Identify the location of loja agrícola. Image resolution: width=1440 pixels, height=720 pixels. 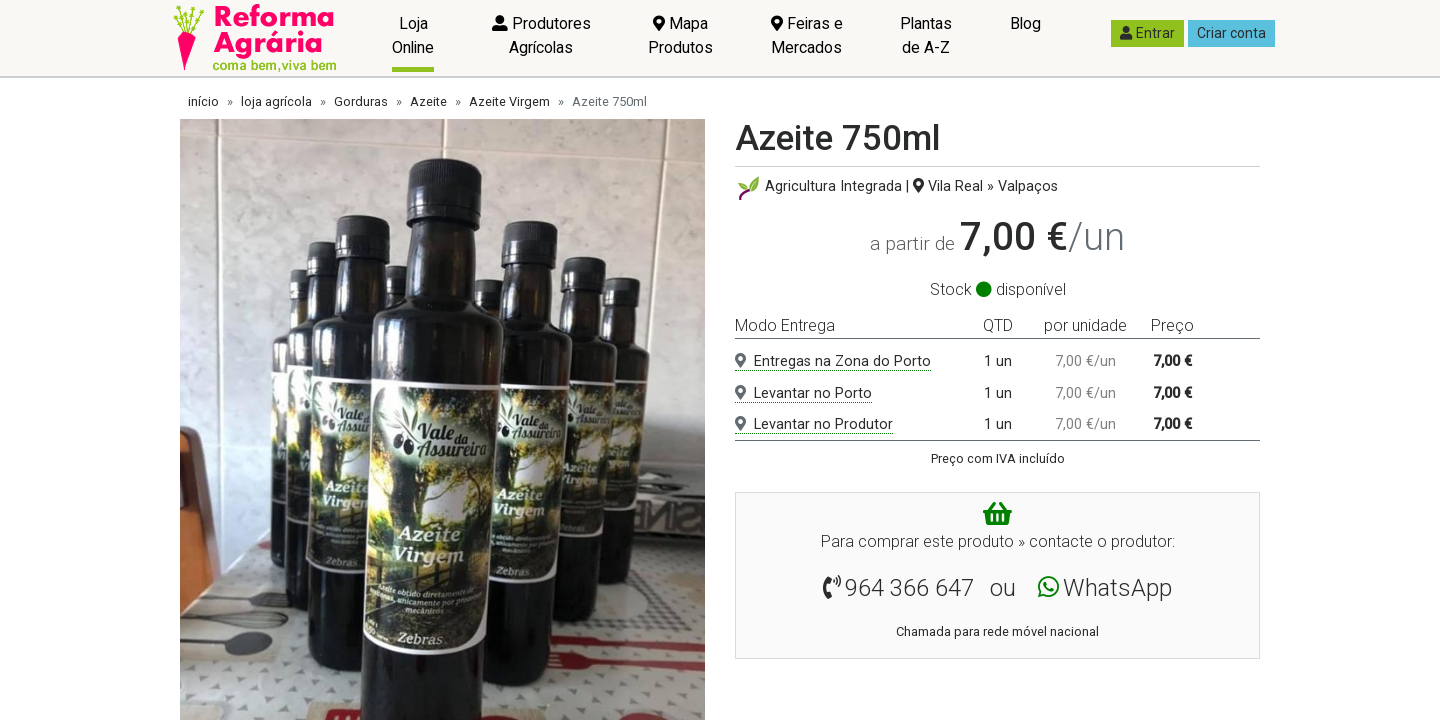
(276, 101).